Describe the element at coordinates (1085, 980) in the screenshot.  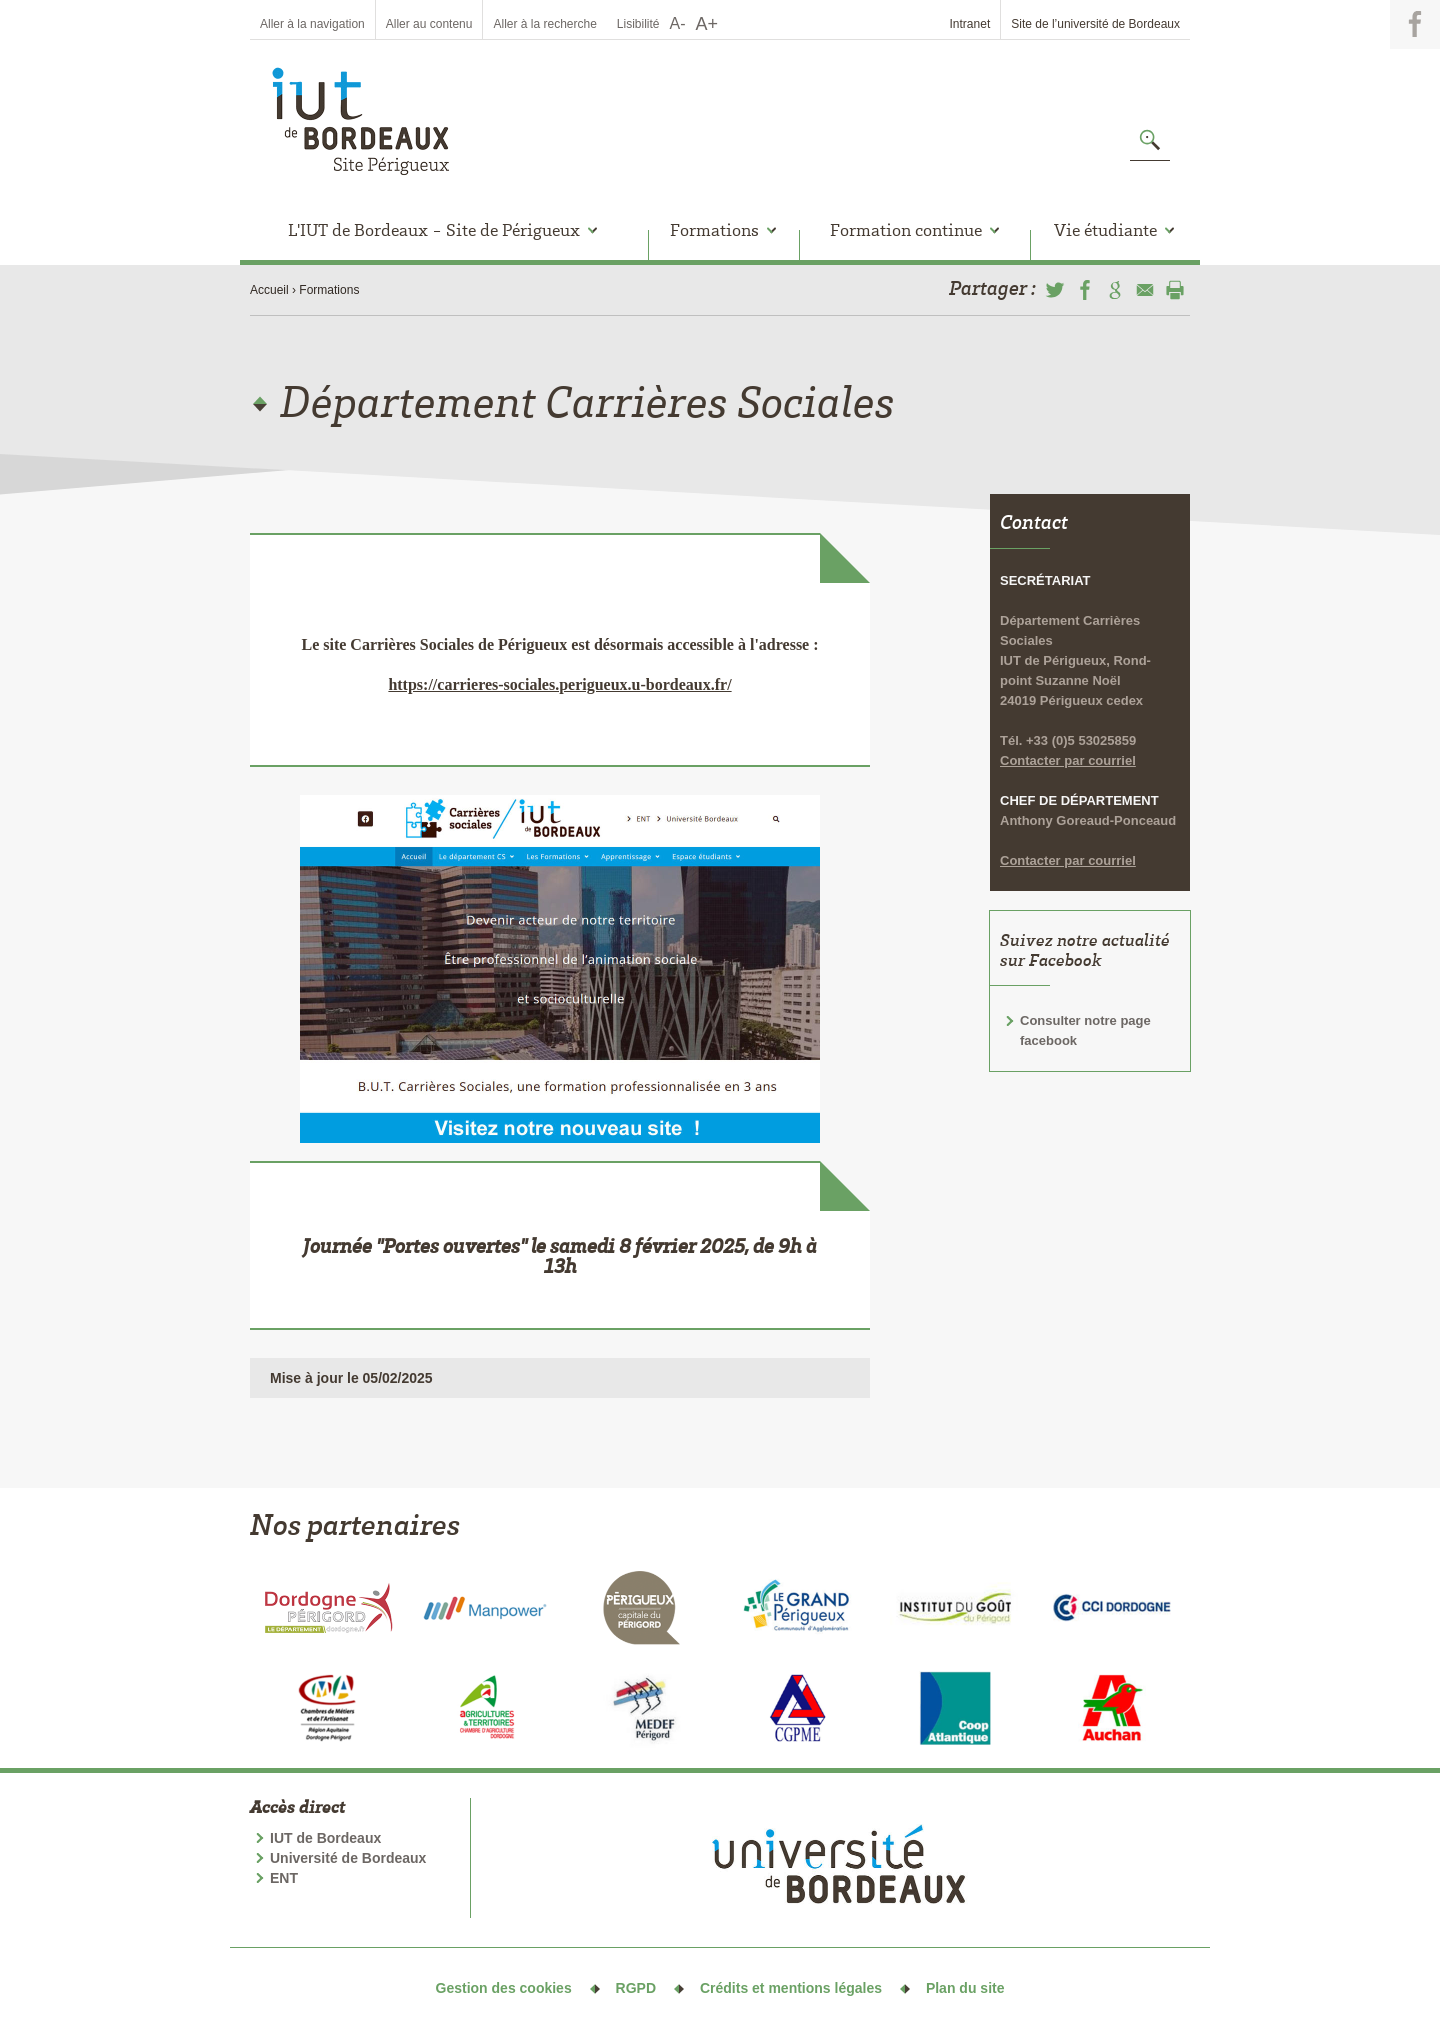
I see `Consulter notre page facebook` at that location.